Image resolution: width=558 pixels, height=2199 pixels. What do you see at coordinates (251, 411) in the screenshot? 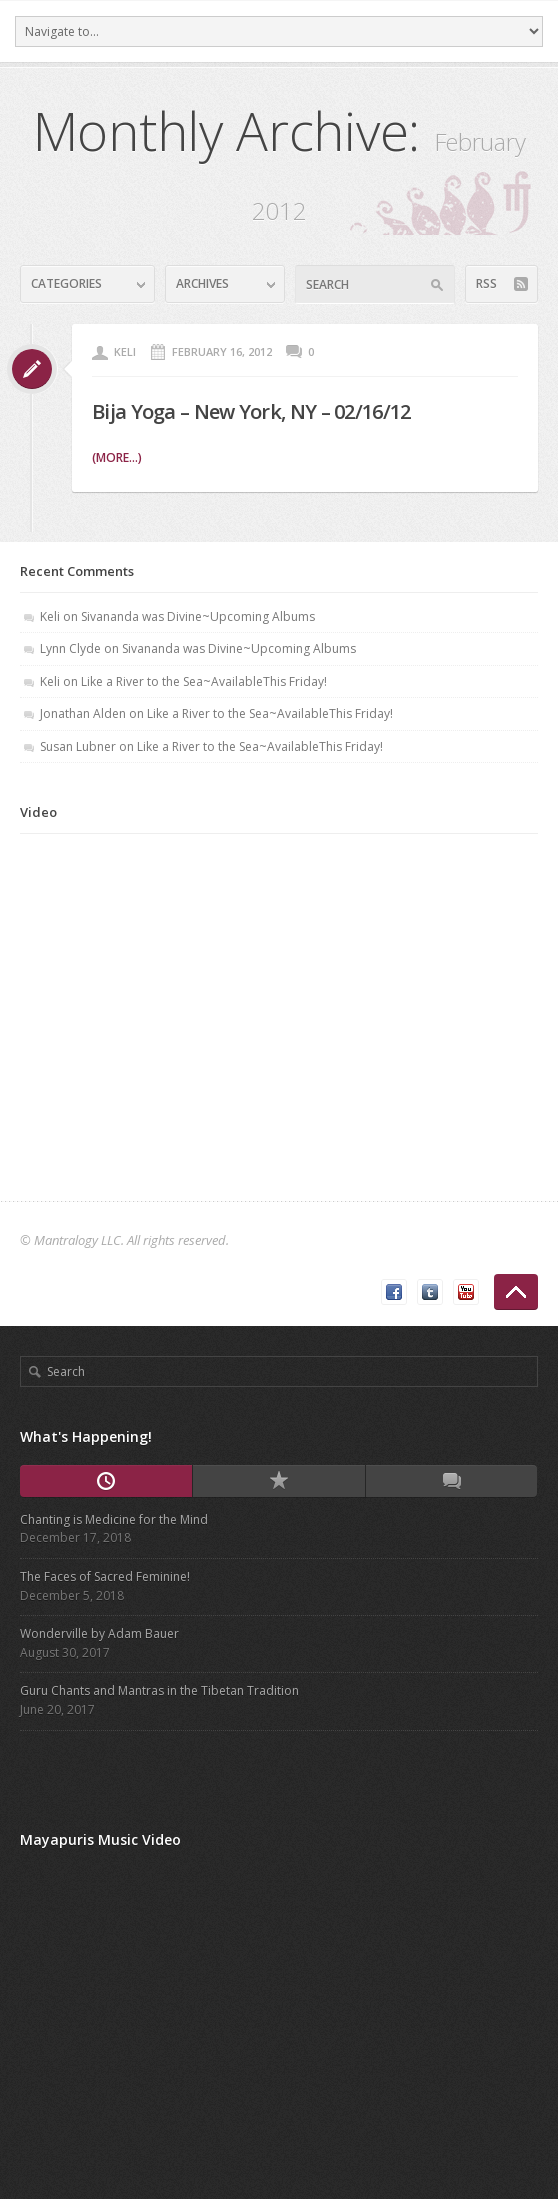
I see `Bija Yoga – New York, NY – 02/16/12` at bounding box center [251, 411].